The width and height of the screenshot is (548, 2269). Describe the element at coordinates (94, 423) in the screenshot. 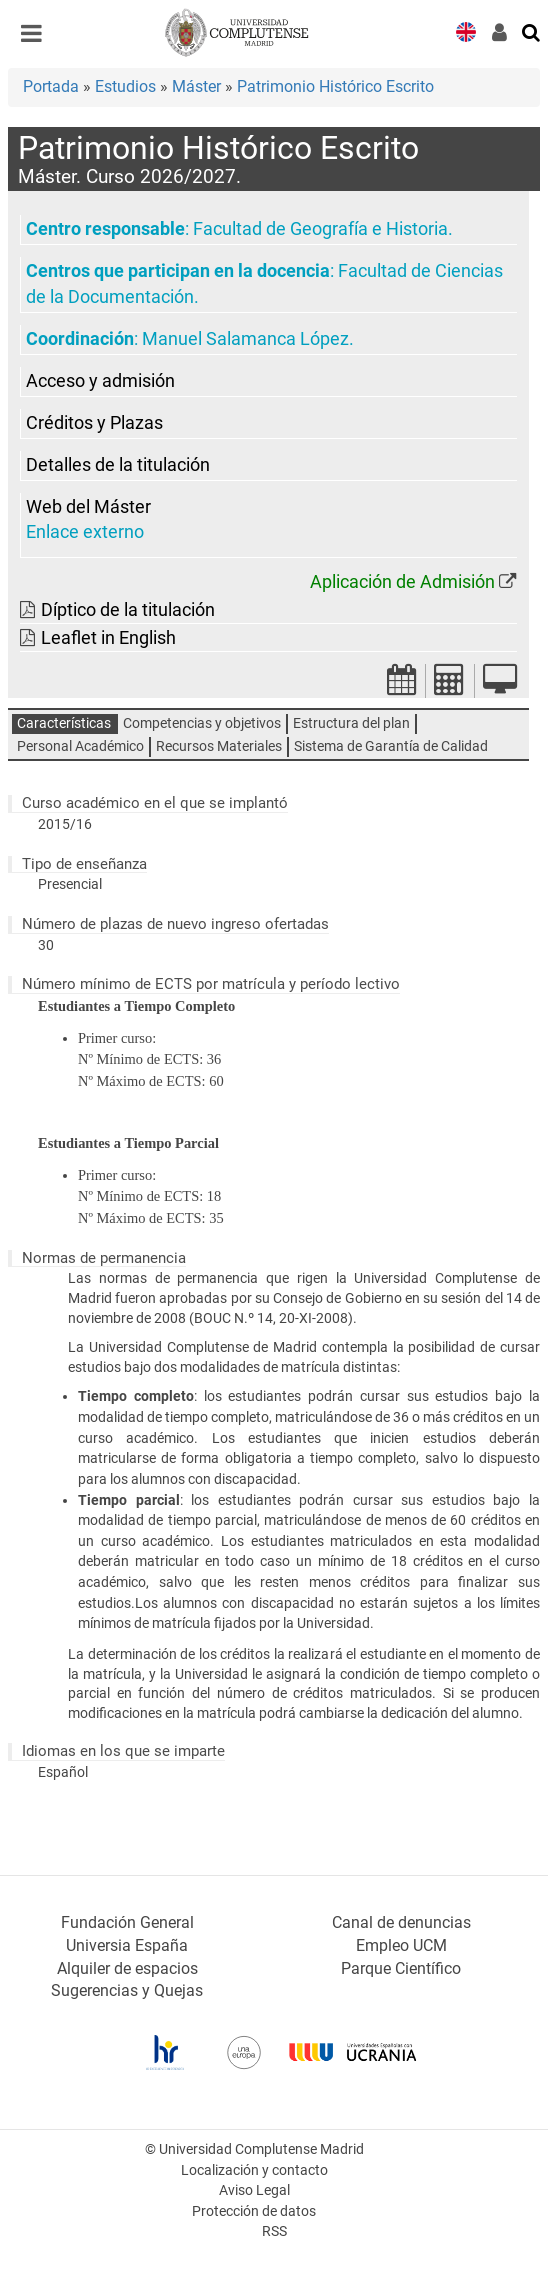

I see `Créditos y Plazas` at that location.